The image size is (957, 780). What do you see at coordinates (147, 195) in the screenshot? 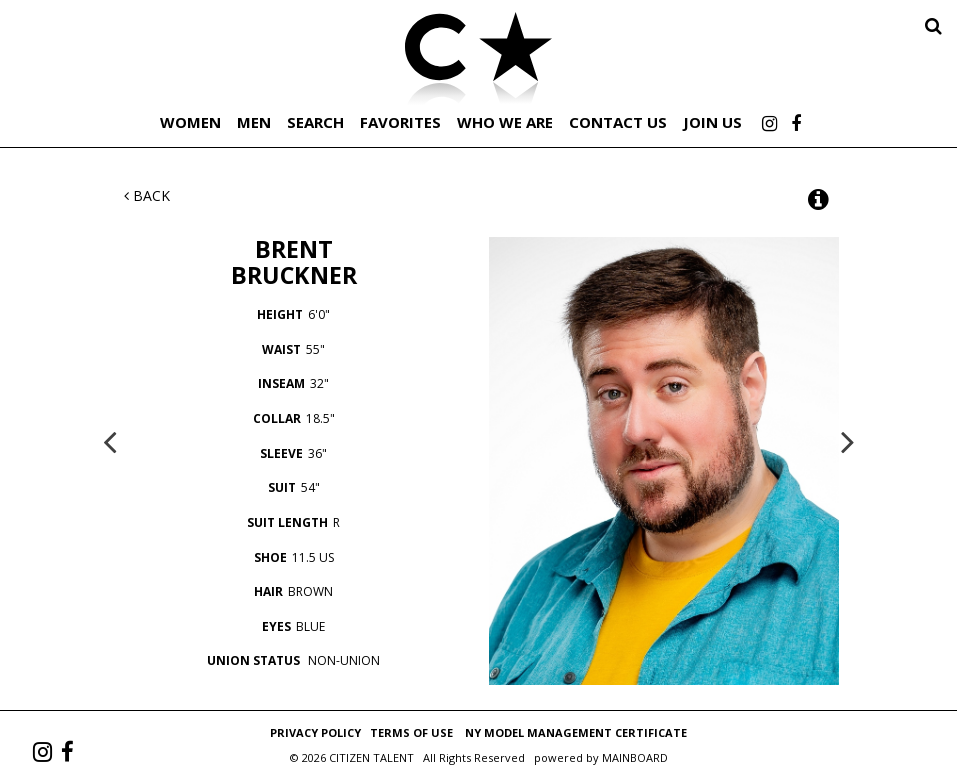
I see `Back` at bounding box center [147, 195].